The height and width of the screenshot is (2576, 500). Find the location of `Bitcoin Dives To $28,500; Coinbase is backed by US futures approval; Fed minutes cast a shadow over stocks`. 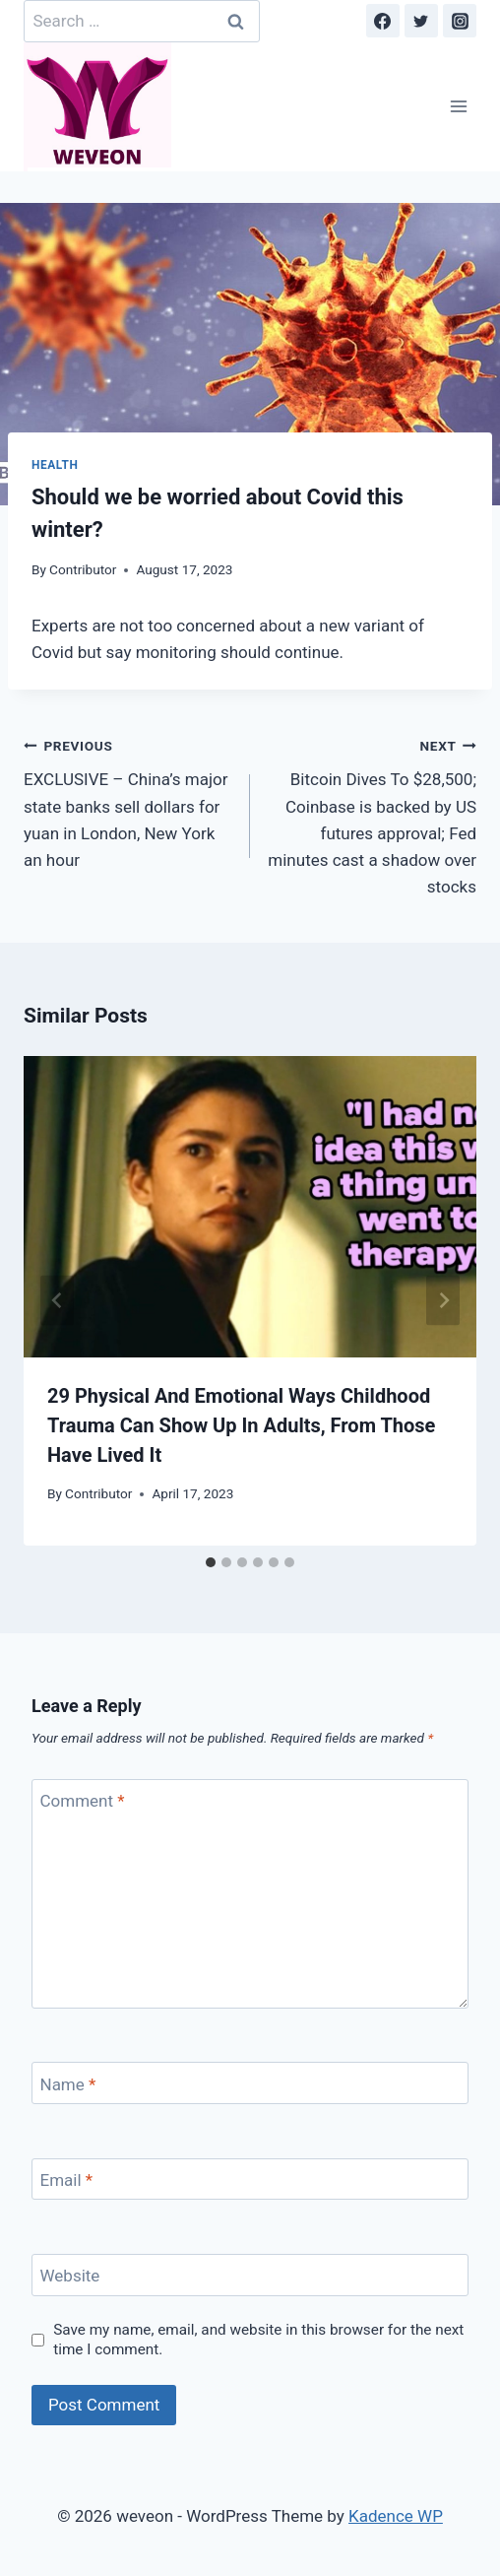

Bitcoin Dives To $28,500; Coinbase is backed by US futures approval; Fed minutes cast a shadow over stocks is located at coordinates (371, 814).